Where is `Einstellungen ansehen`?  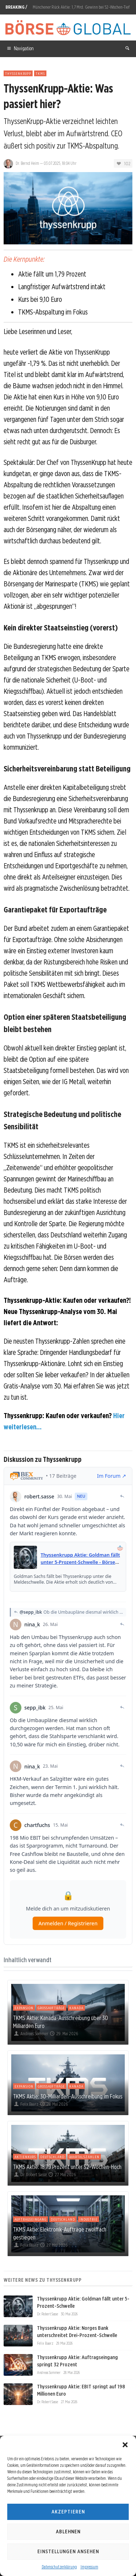
Einstellungen ansehen is located at coordinates (68, 2551).